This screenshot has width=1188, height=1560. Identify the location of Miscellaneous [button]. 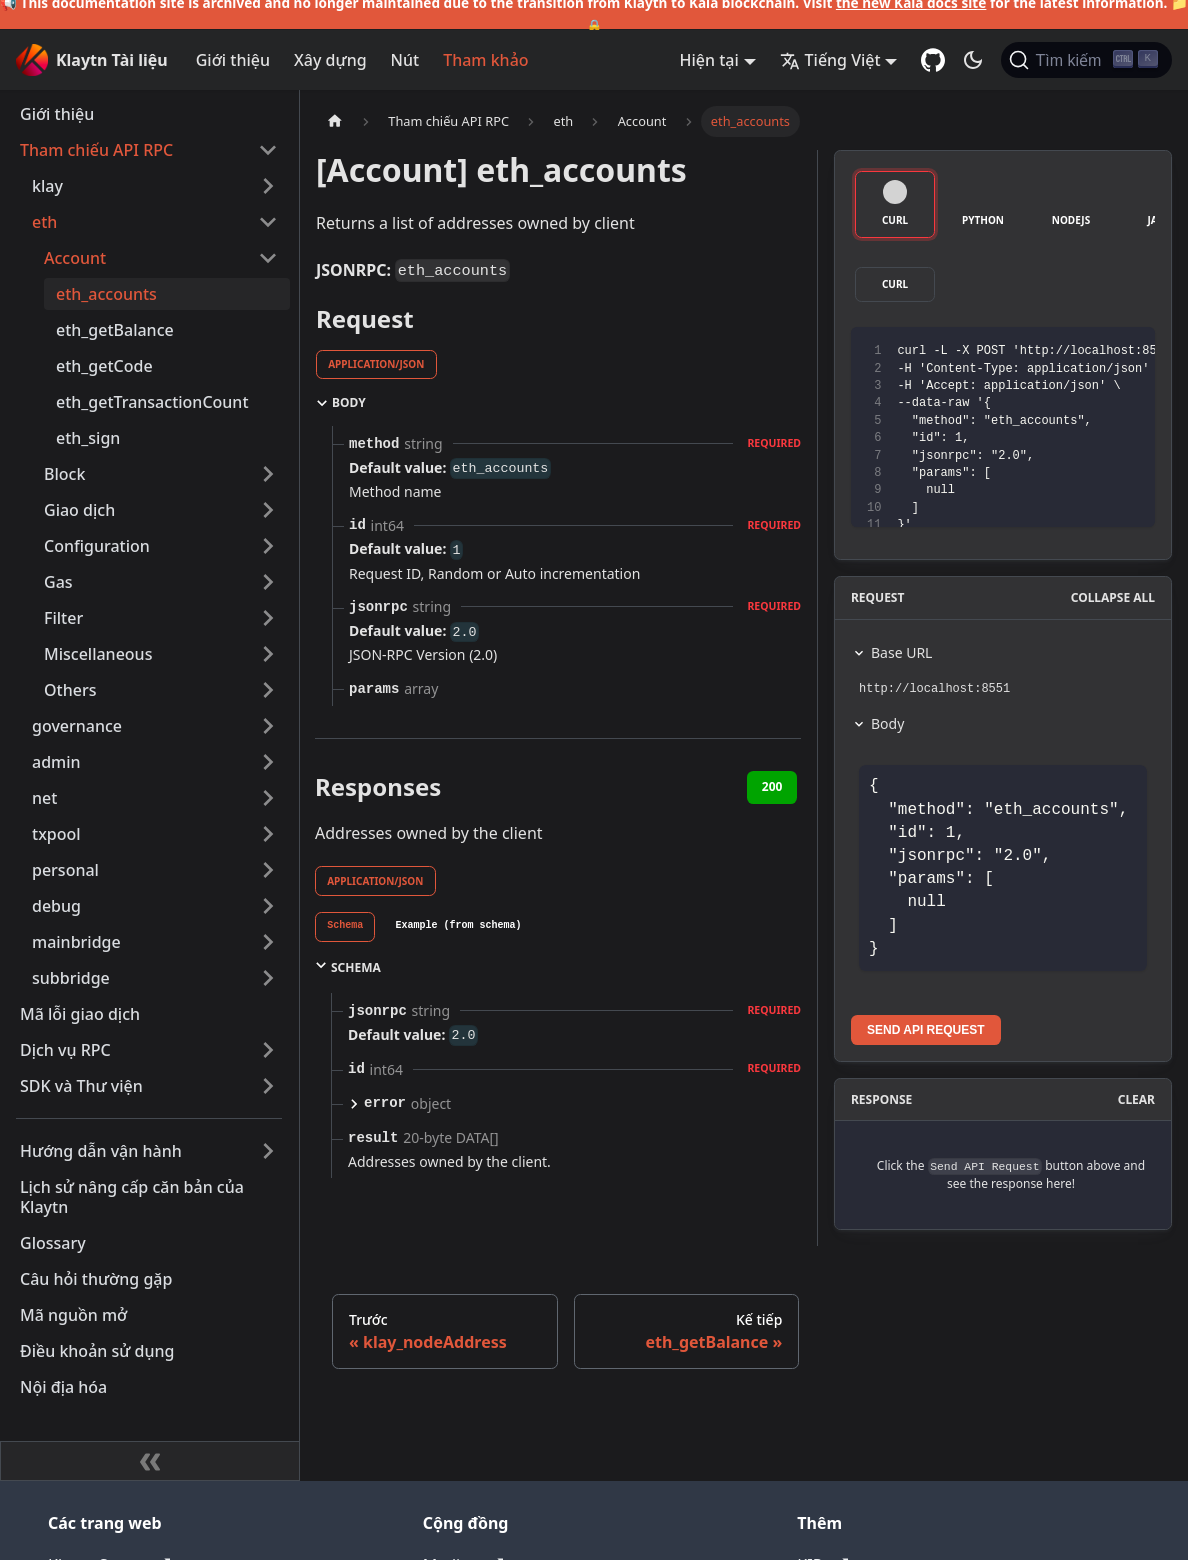
(98, 654).